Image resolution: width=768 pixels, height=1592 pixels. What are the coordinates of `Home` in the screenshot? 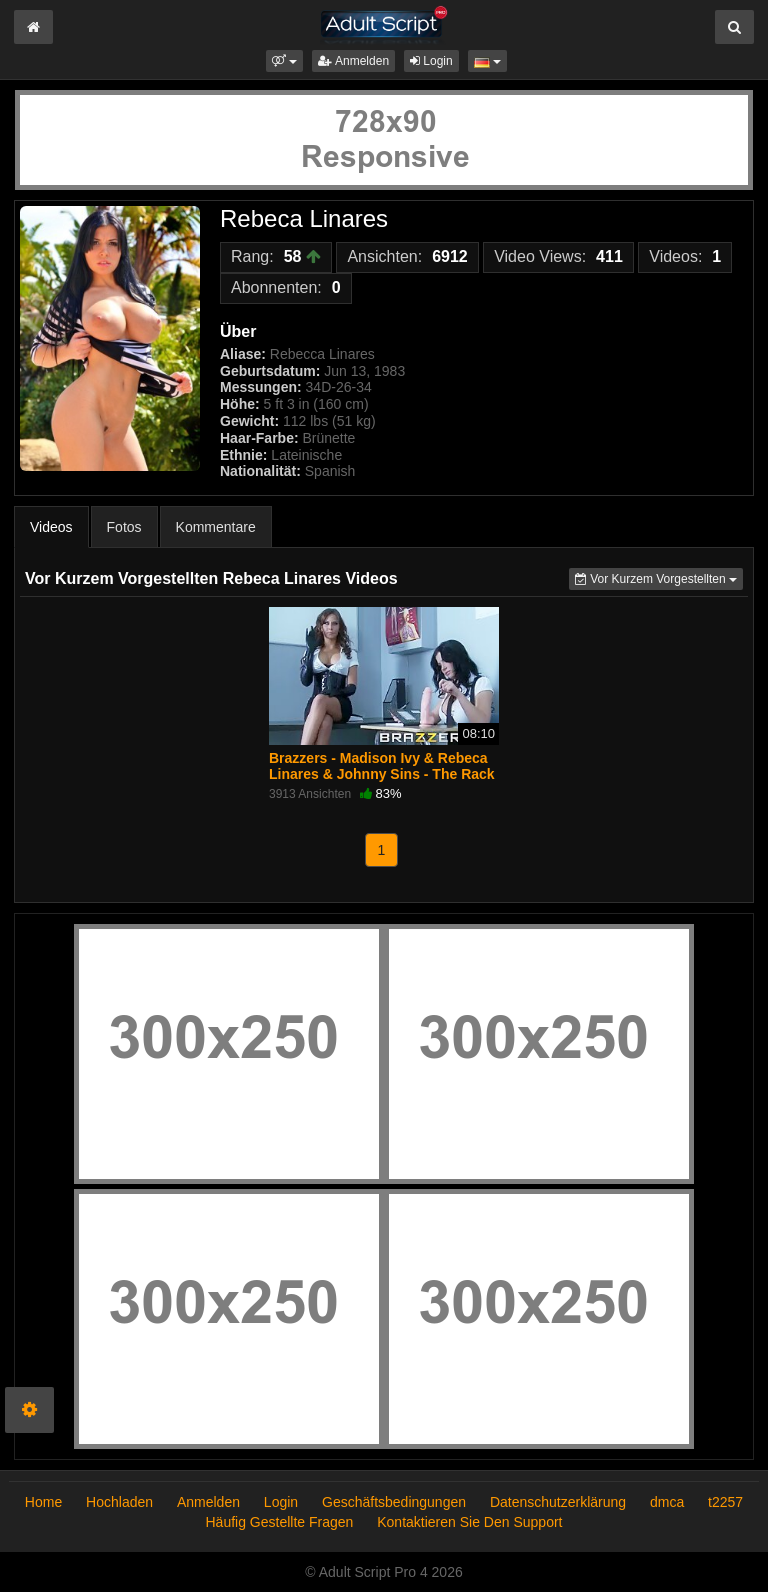 It's located at (43, 1502).